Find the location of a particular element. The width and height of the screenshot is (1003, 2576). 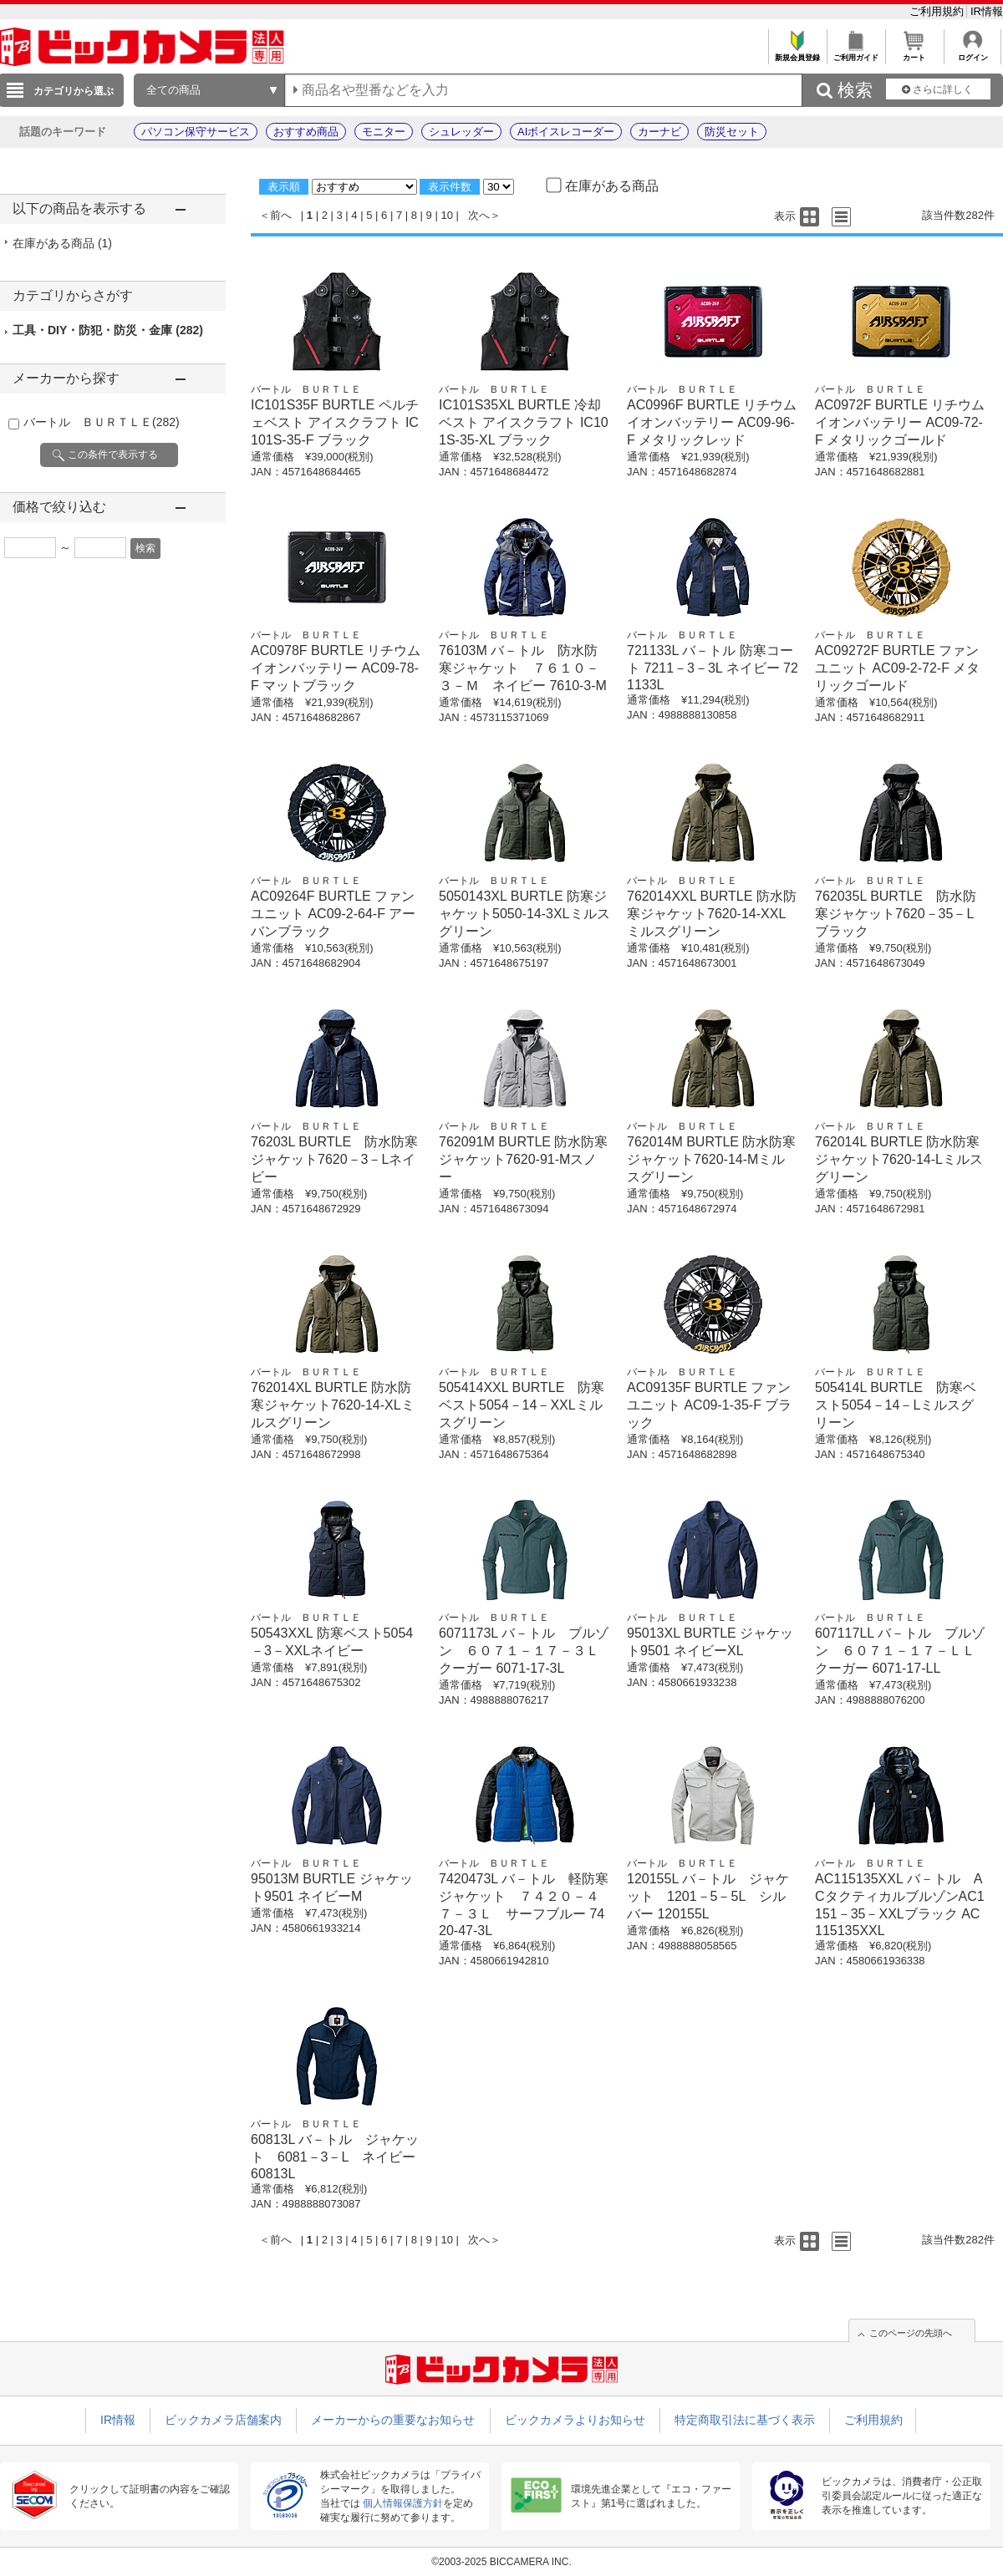

AIボイスレコーダー is located at coordinates (565, 131).